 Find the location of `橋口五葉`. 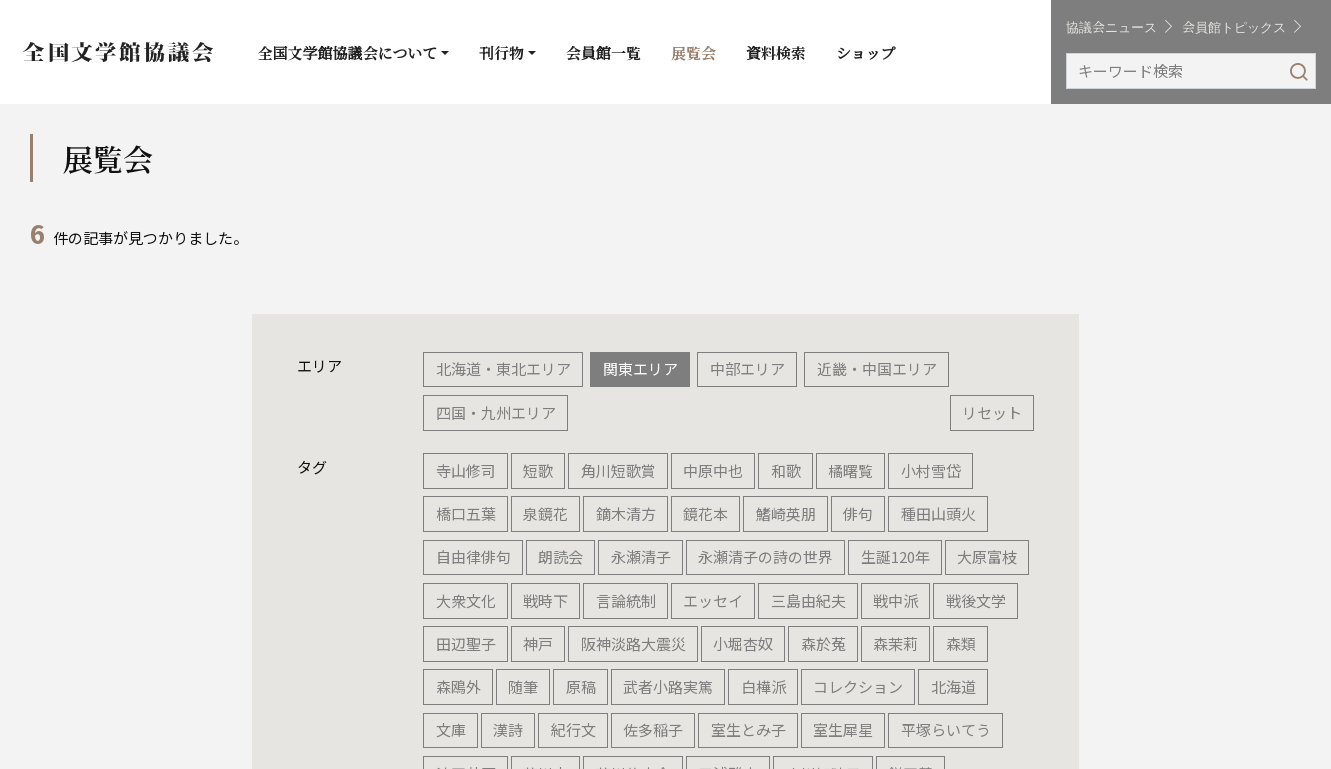

橋口五葉 is located at coordinates (466, 513).